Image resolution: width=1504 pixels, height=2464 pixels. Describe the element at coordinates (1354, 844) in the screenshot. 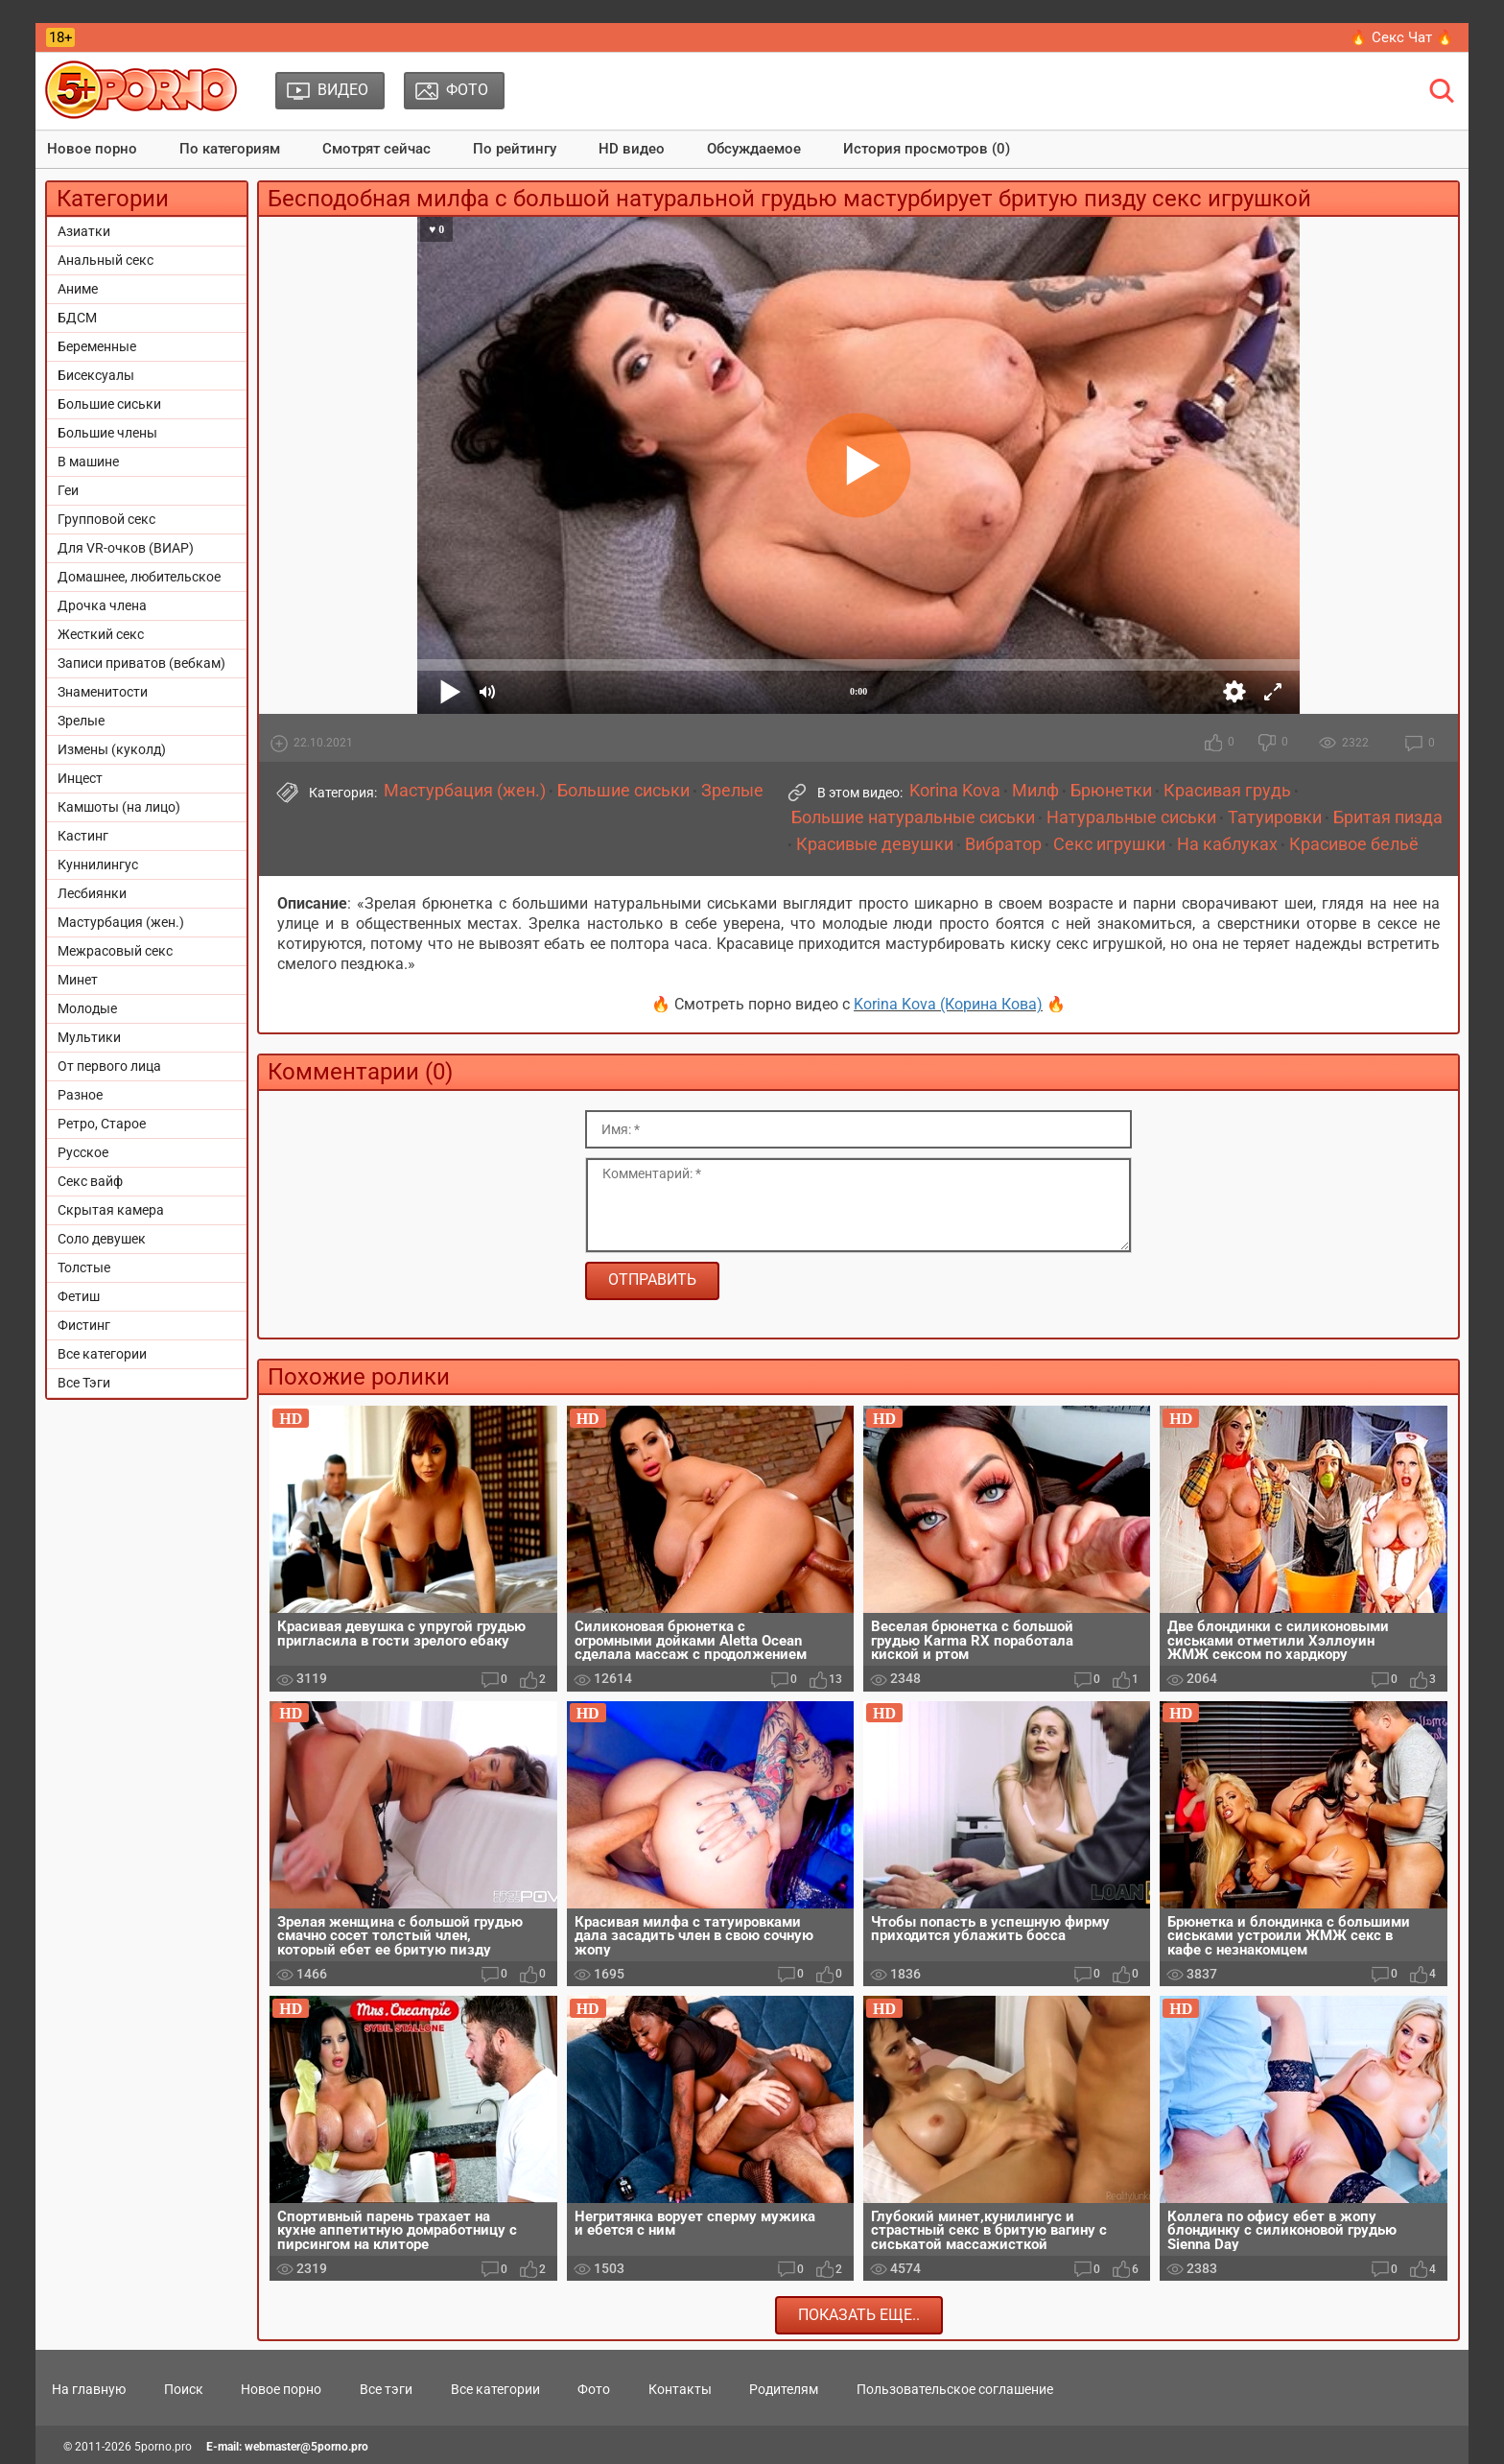

I see `Красивое бельё` at that location.